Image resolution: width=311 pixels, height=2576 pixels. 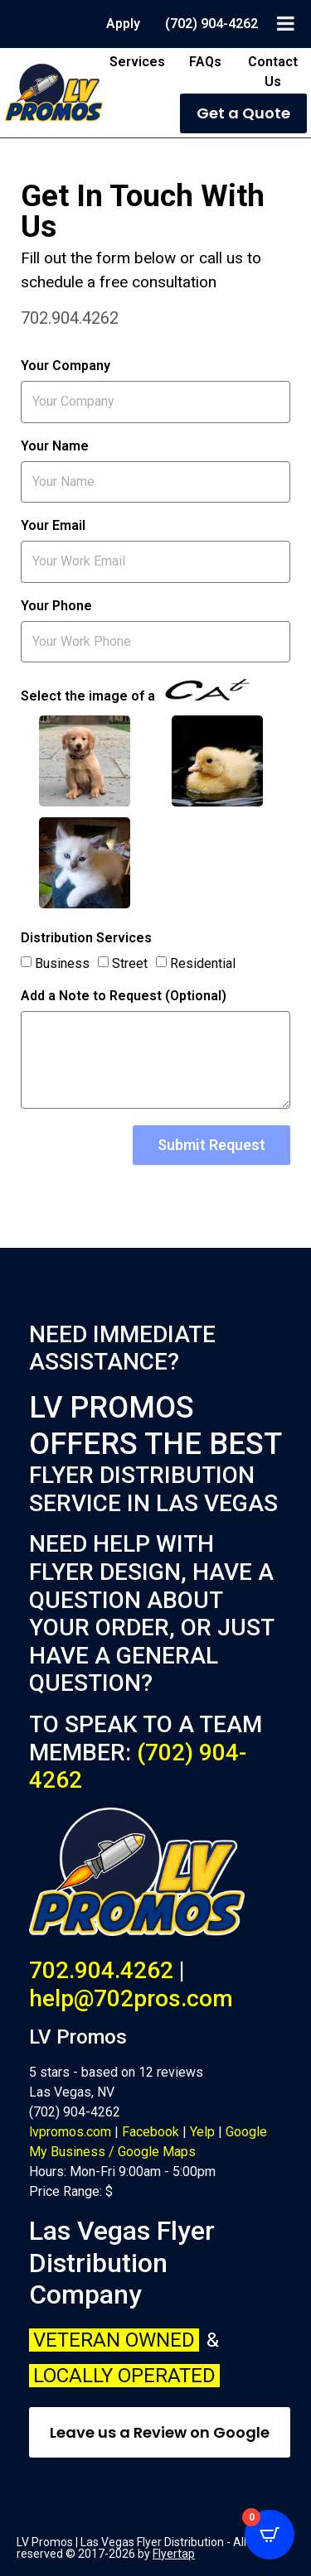 What do you see at coordinates (55, 447) in the screenshot?
I see `Your Name` at bounding box center [55, 447].